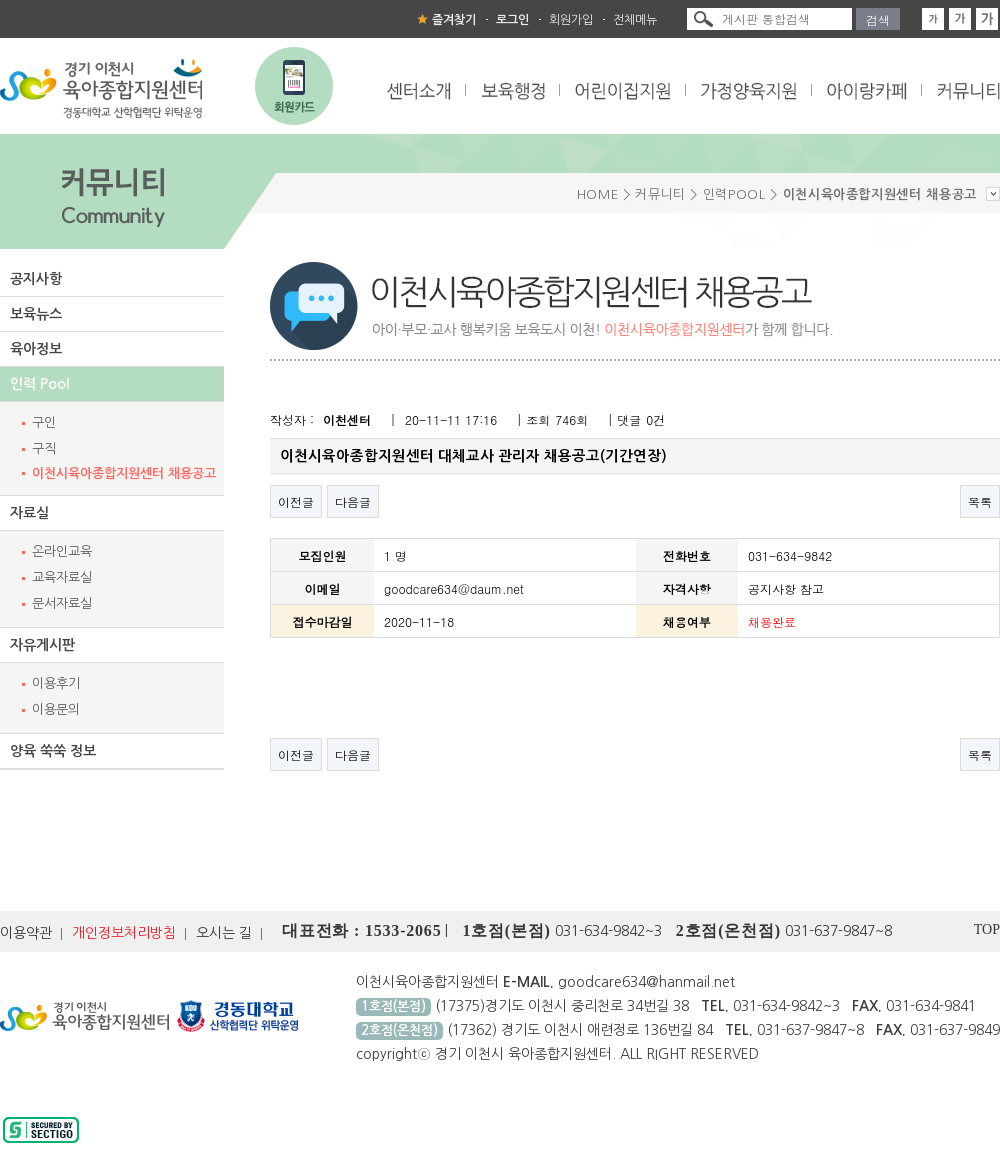  Describe the element at coordinates (36, 349) in the screenshot. I see `육아정보` at that location.